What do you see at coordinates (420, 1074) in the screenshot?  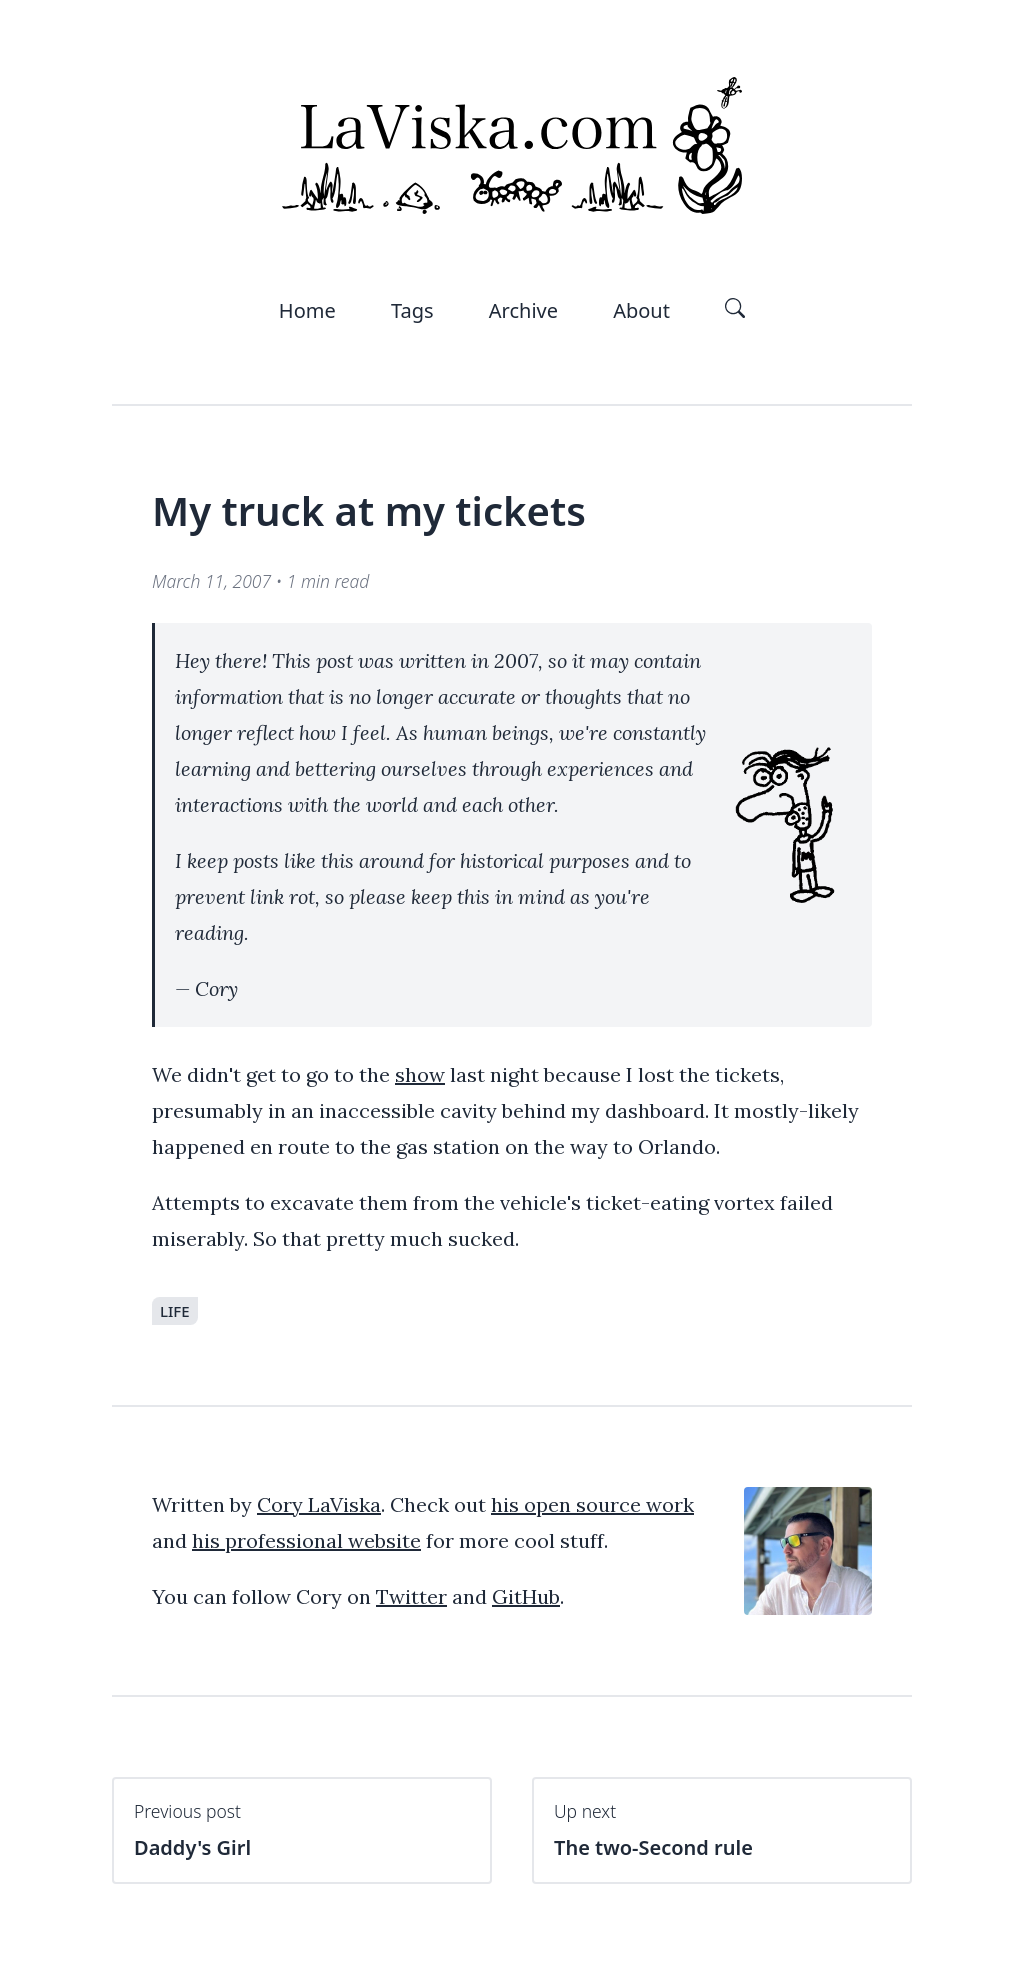 I see `show` at bounding box center [420, 1074].